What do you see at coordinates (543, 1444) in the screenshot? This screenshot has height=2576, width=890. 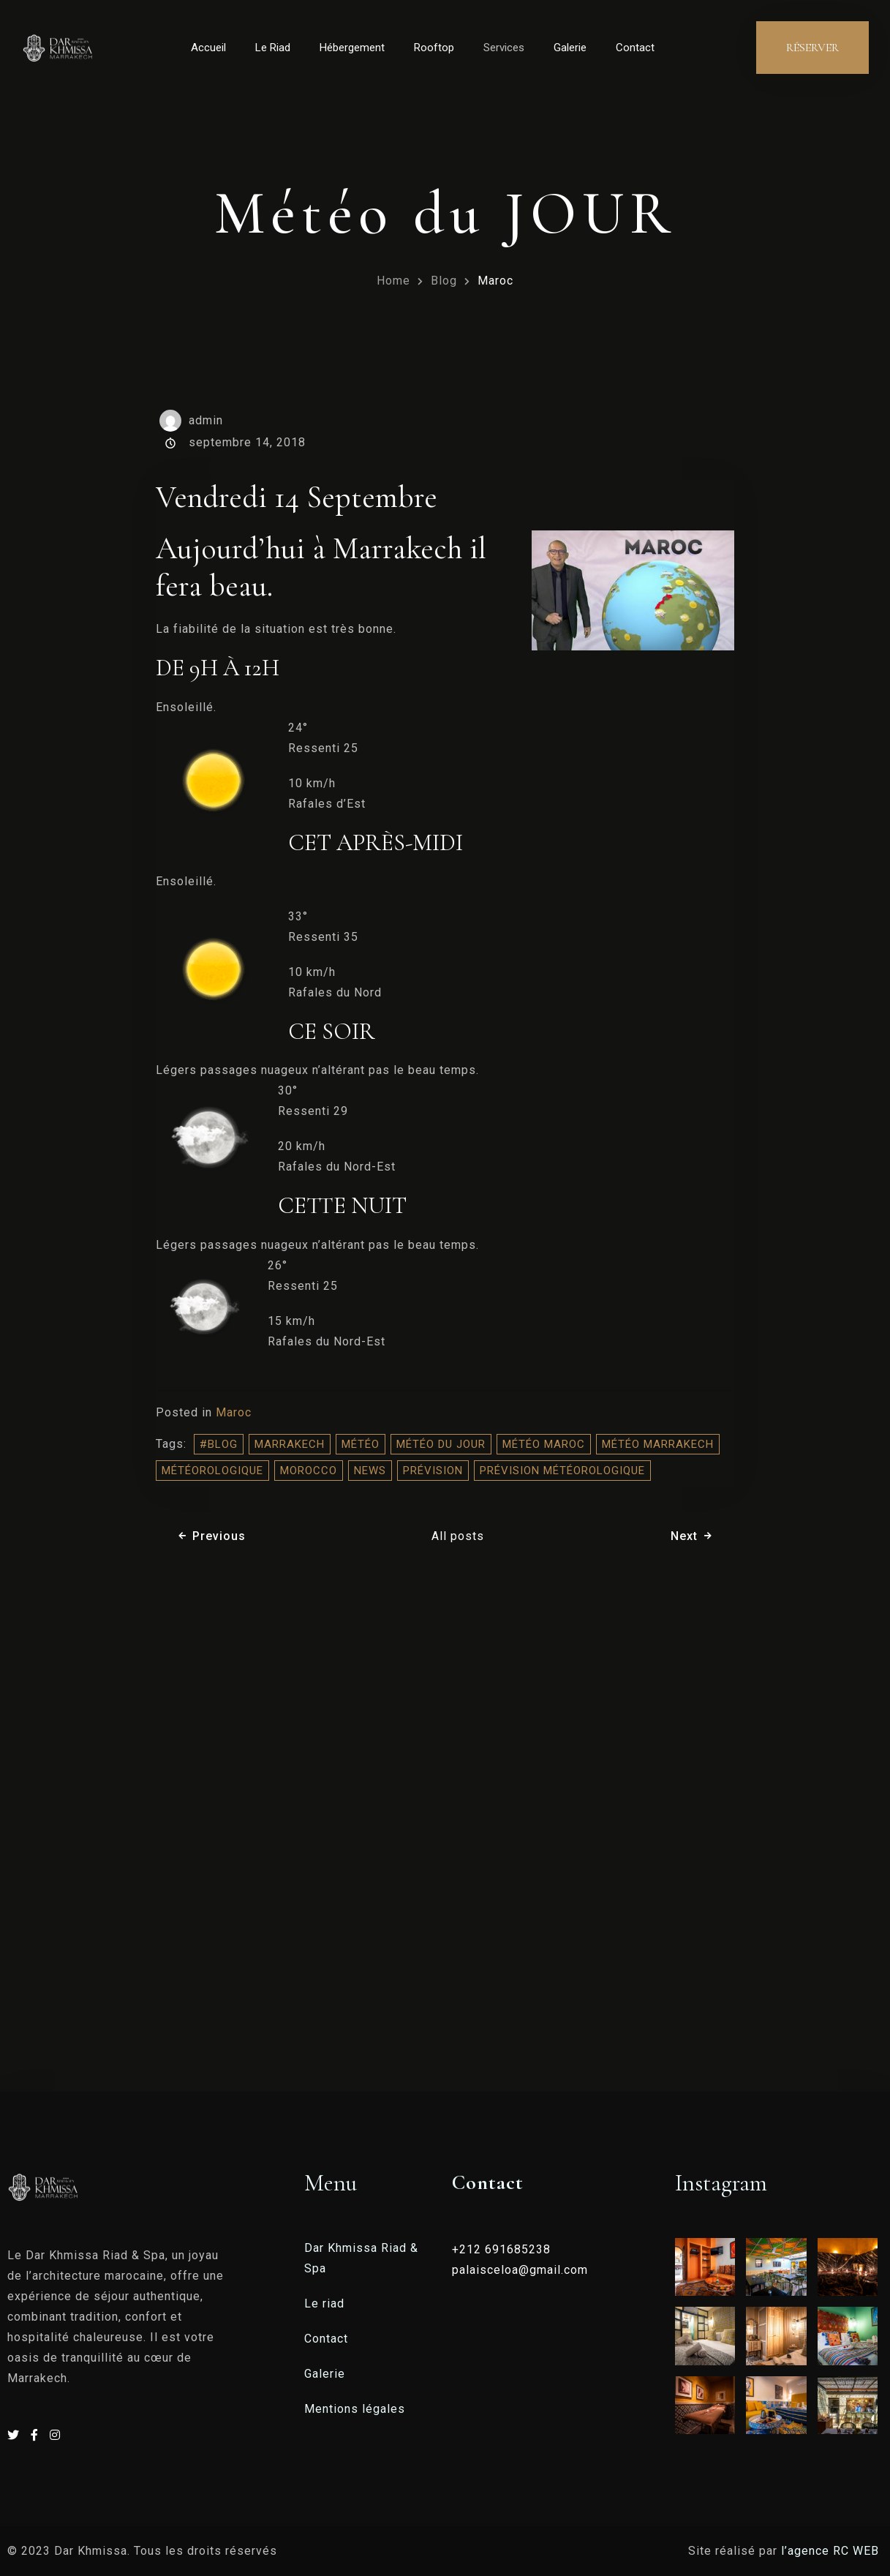 I see `météo Maroc` at bounding box center [543, 1444].